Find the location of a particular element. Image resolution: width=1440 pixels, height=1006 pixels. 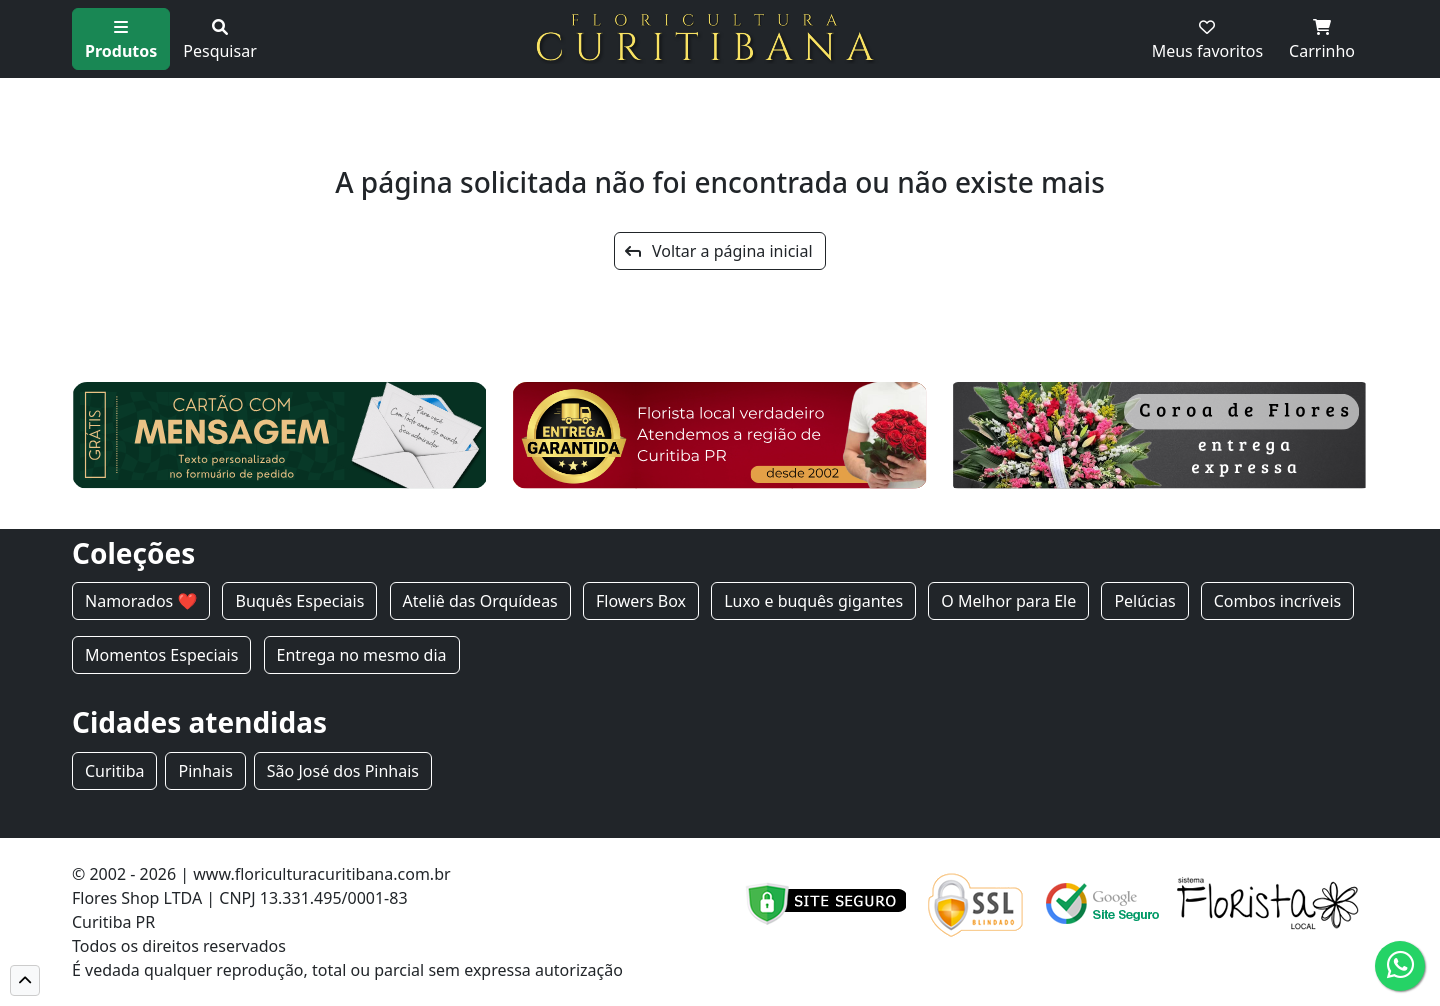

Ateliê das Orquídeas is located at coordinates (480, 601).